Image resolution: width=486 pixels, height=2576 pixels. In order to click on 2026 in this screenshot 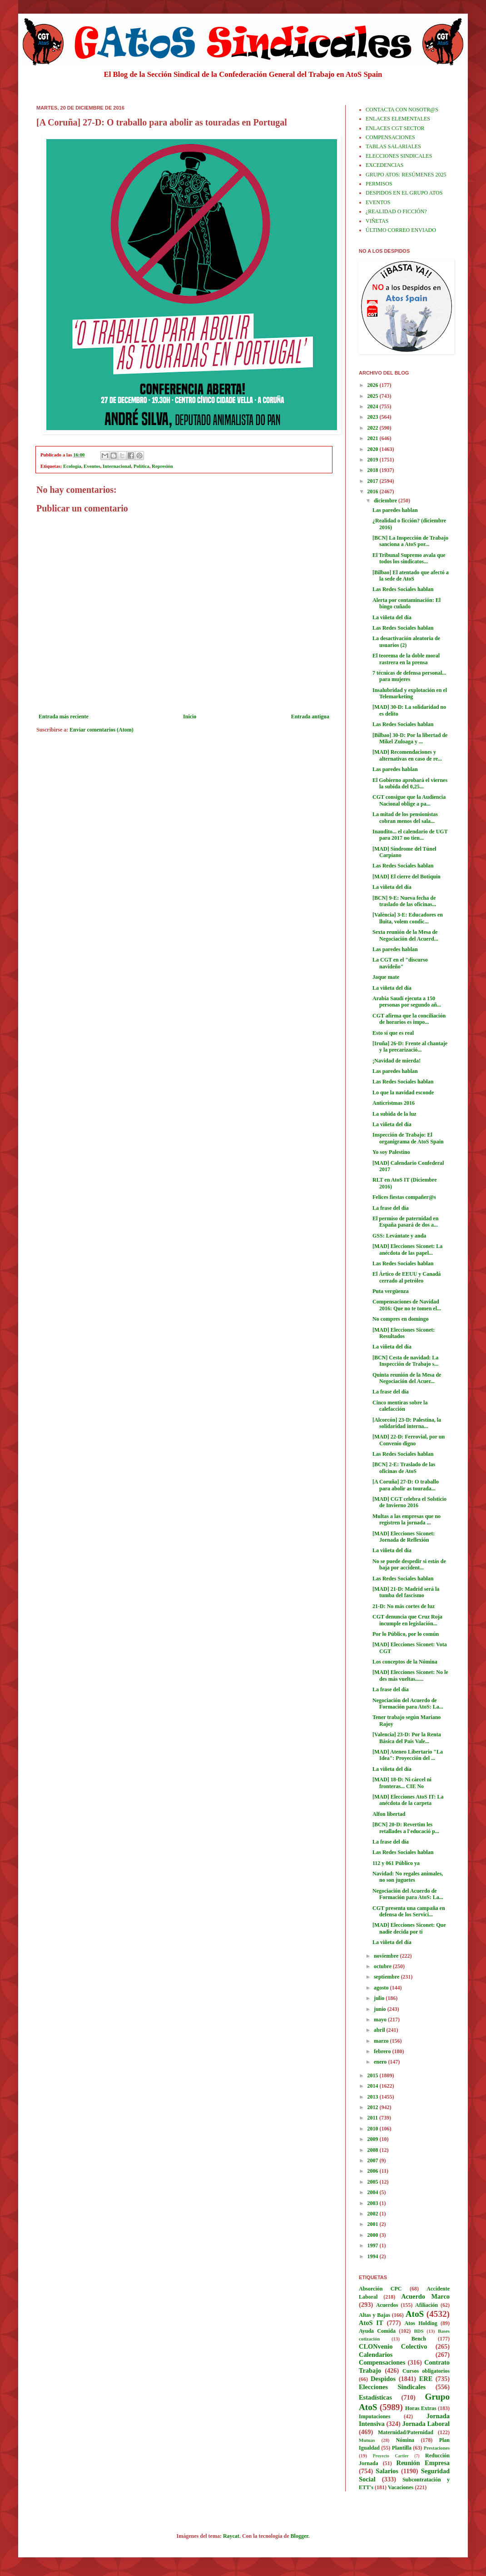, I will do `click(373, 385)`.